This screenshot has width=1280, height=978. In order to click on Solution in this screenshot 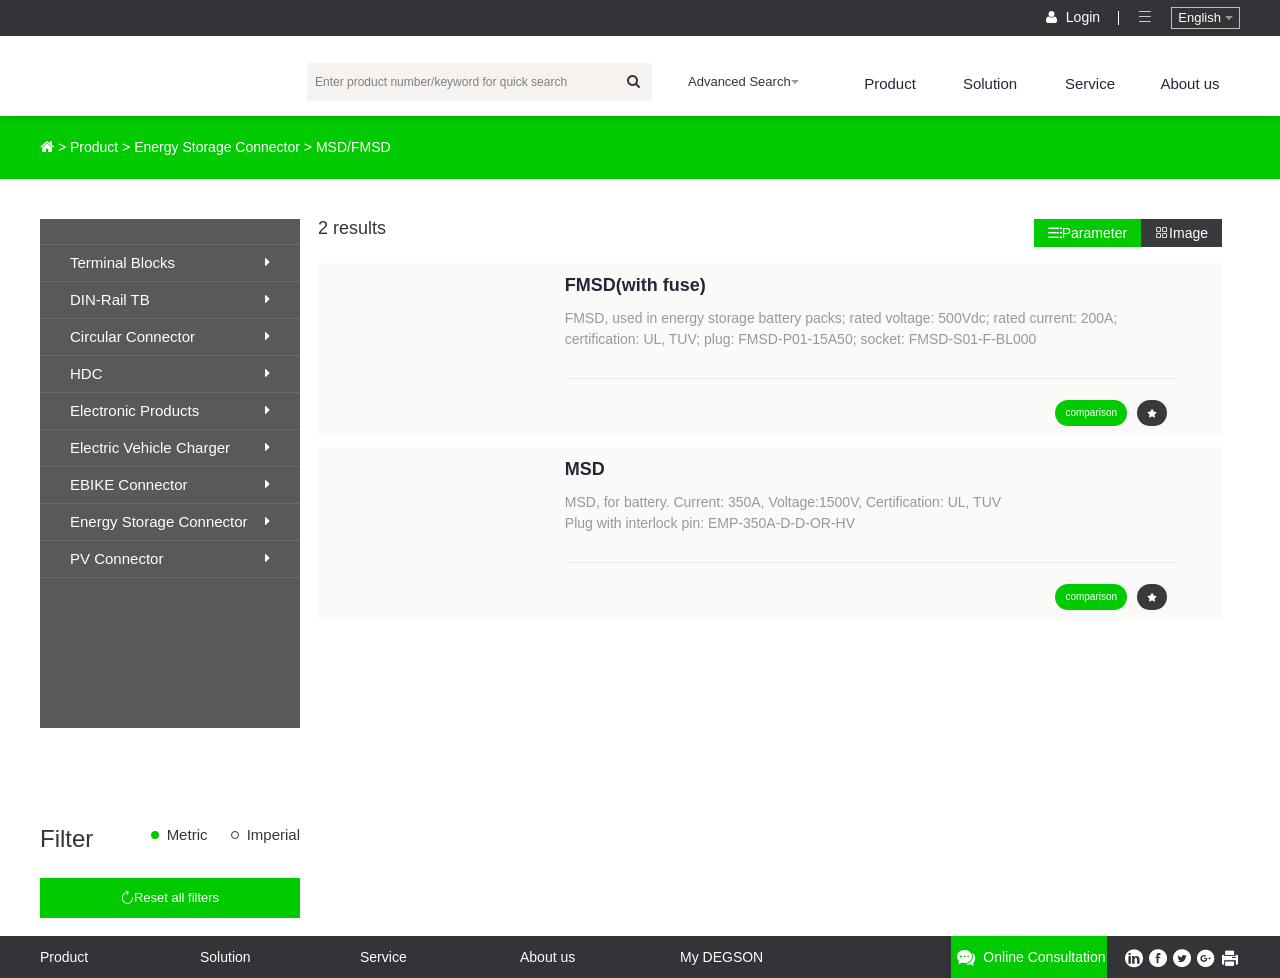, I will do `click(990, 83)`.